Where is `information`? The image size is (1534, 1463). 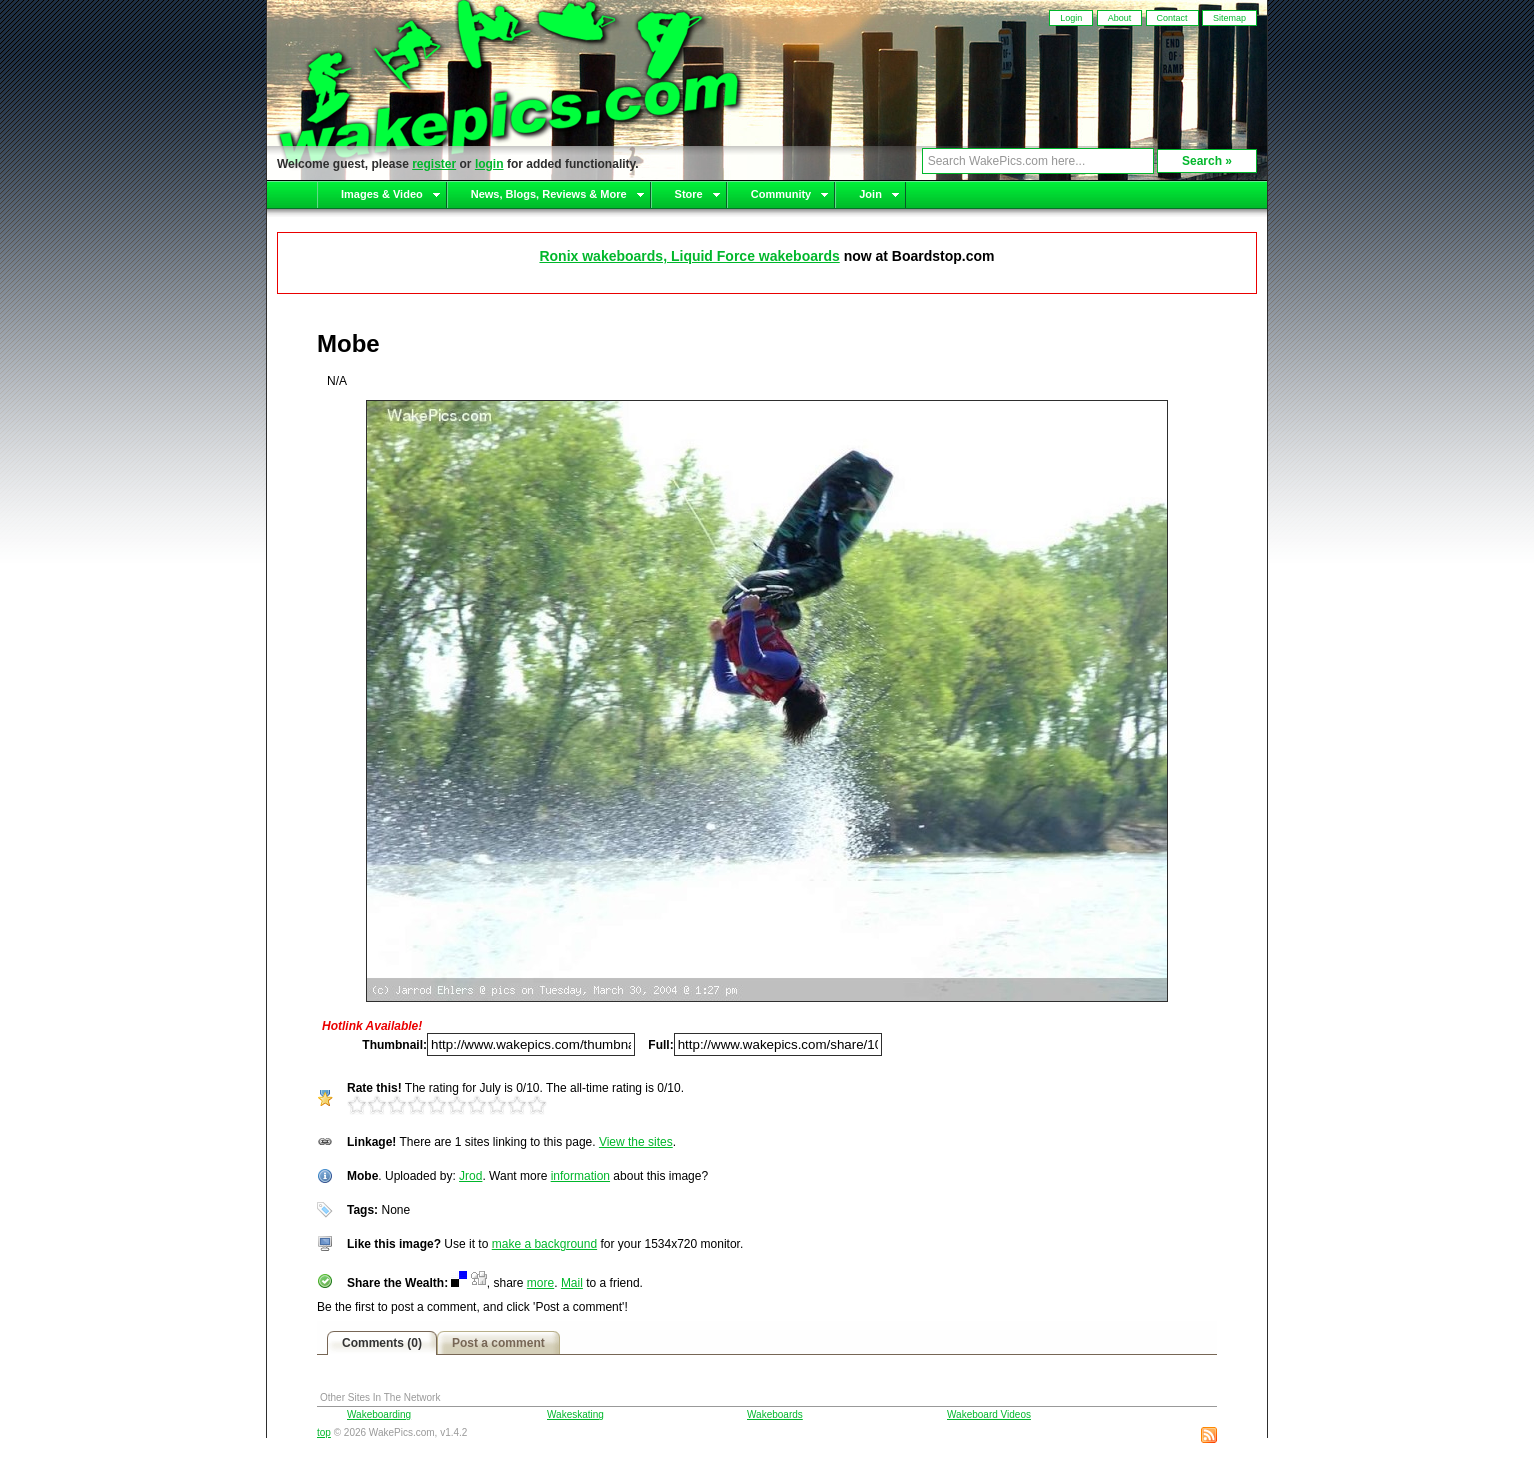
information is located at coordinates (580, 1176).